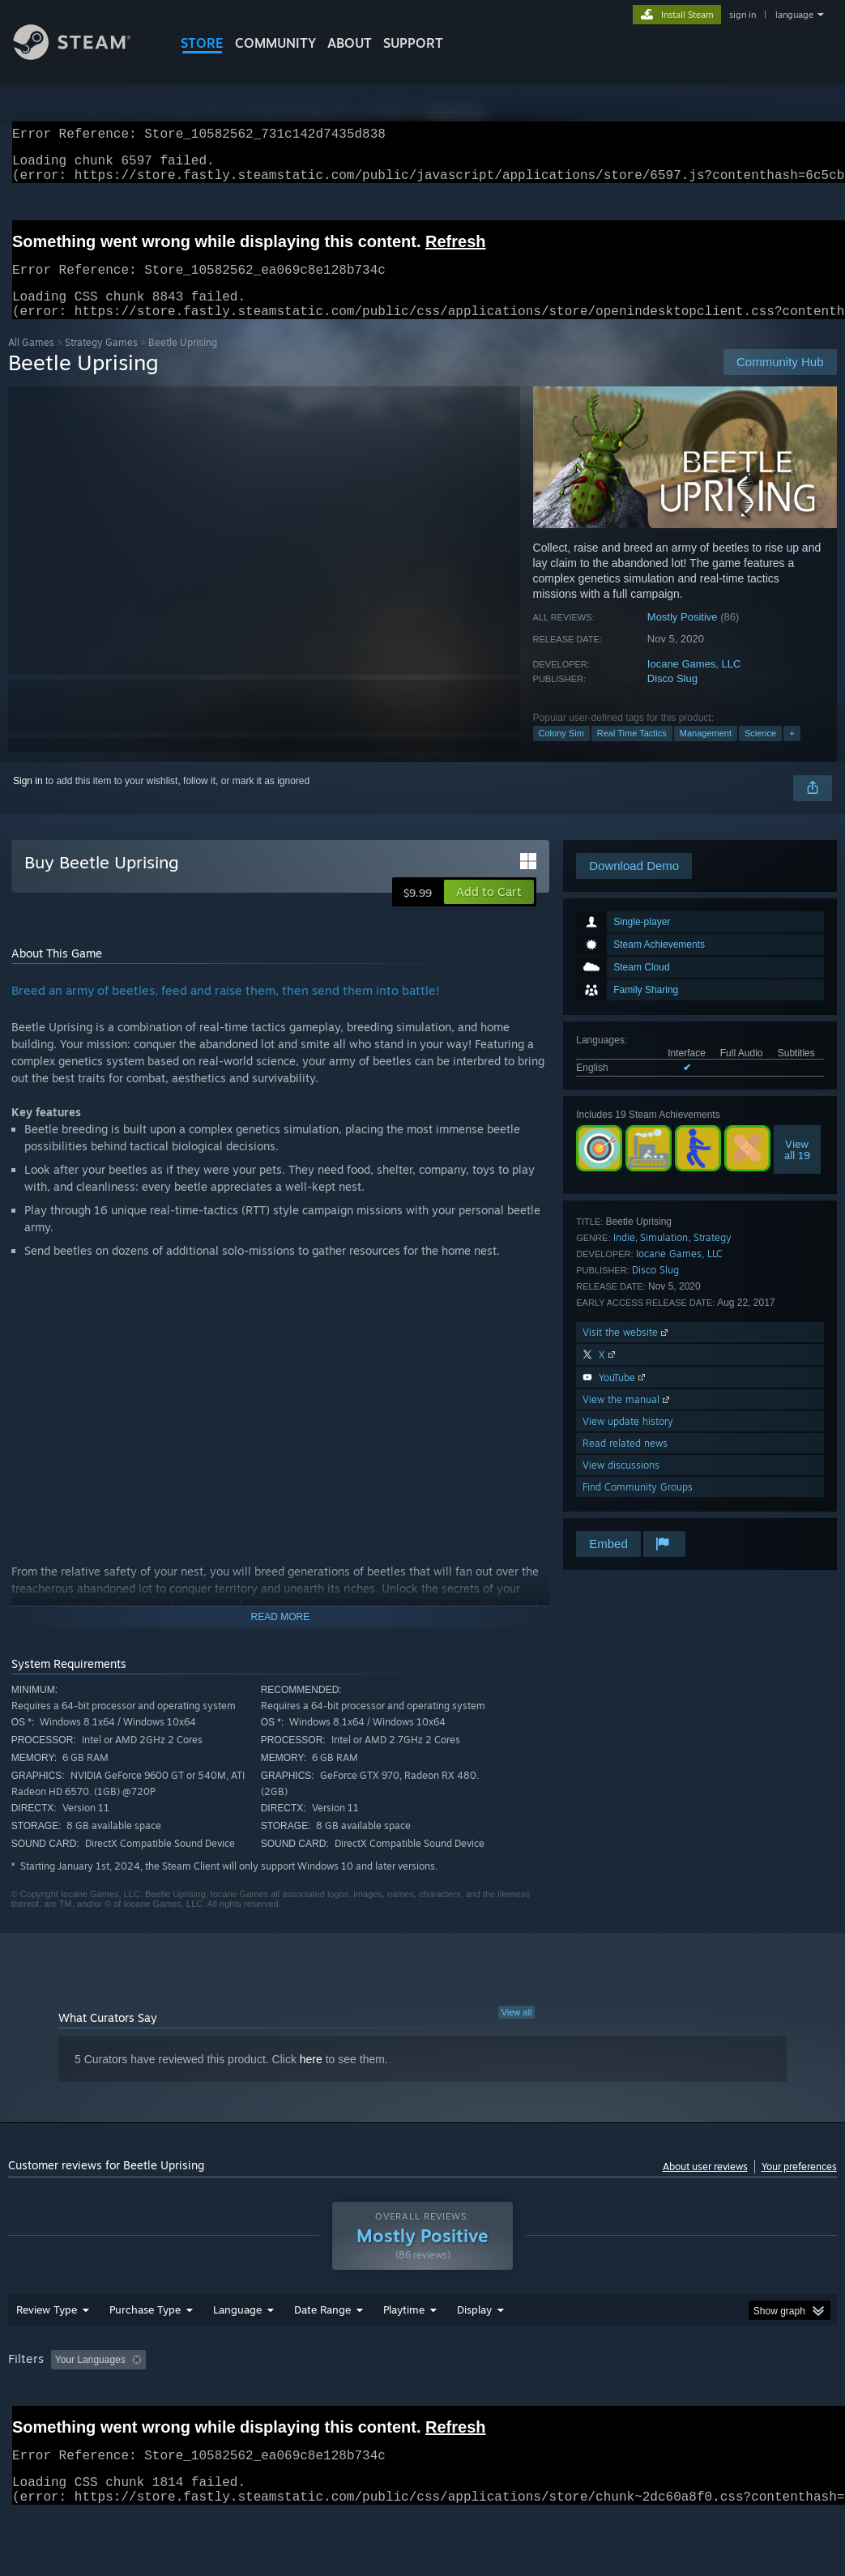 The width and height of the screenshot is (845, 2576). Describe the element at coordinates (349, 43) in the screenshot. I see `About` at that location.